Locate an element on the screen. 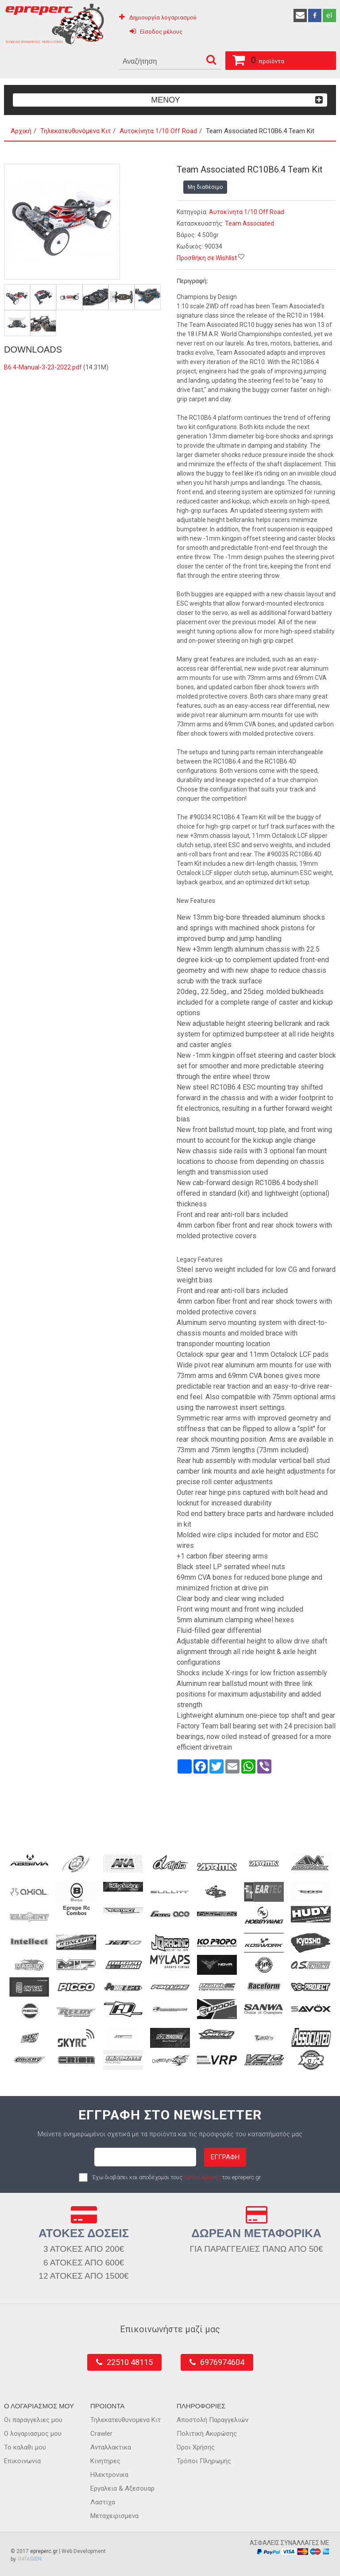 The image size is (340, 2576). Δημιουργία λογαριασμού is located at coordinates (163, 17).